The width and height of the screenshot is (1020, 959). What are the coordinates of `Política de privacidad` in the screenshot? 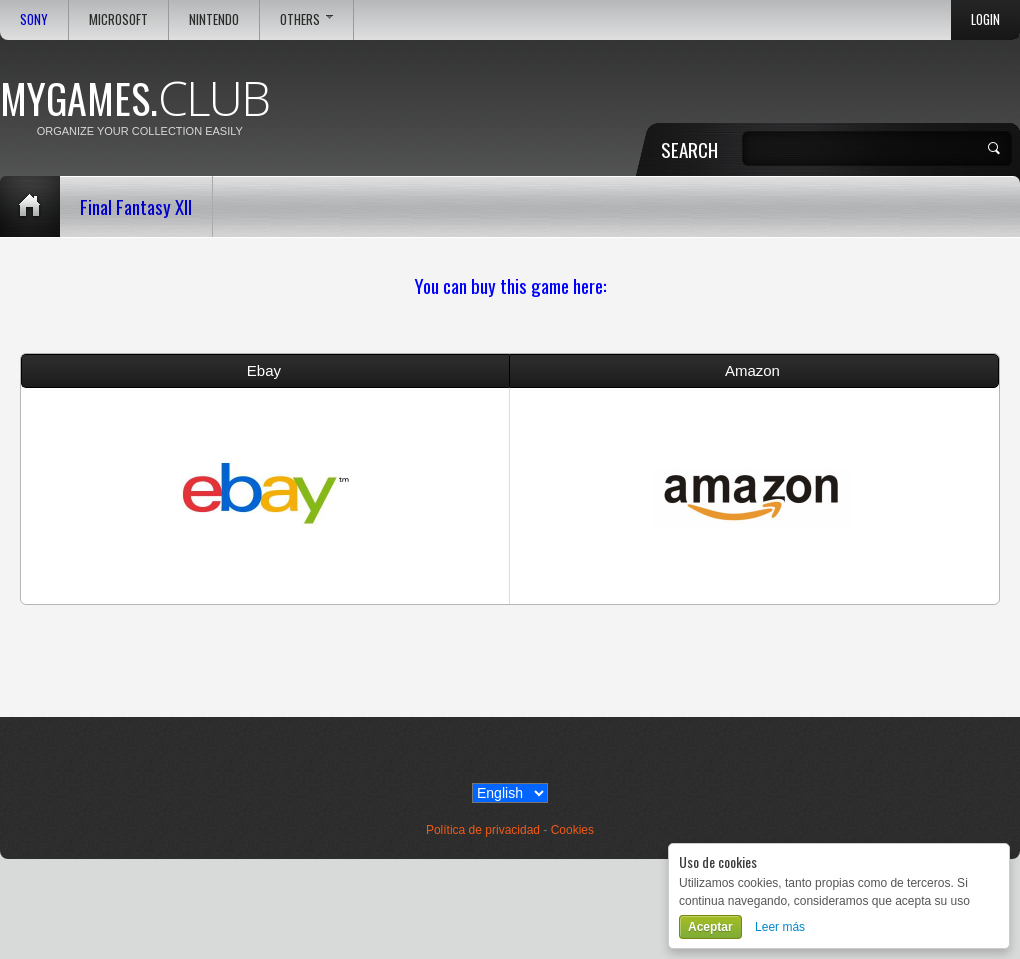 It's located at (483, 830).